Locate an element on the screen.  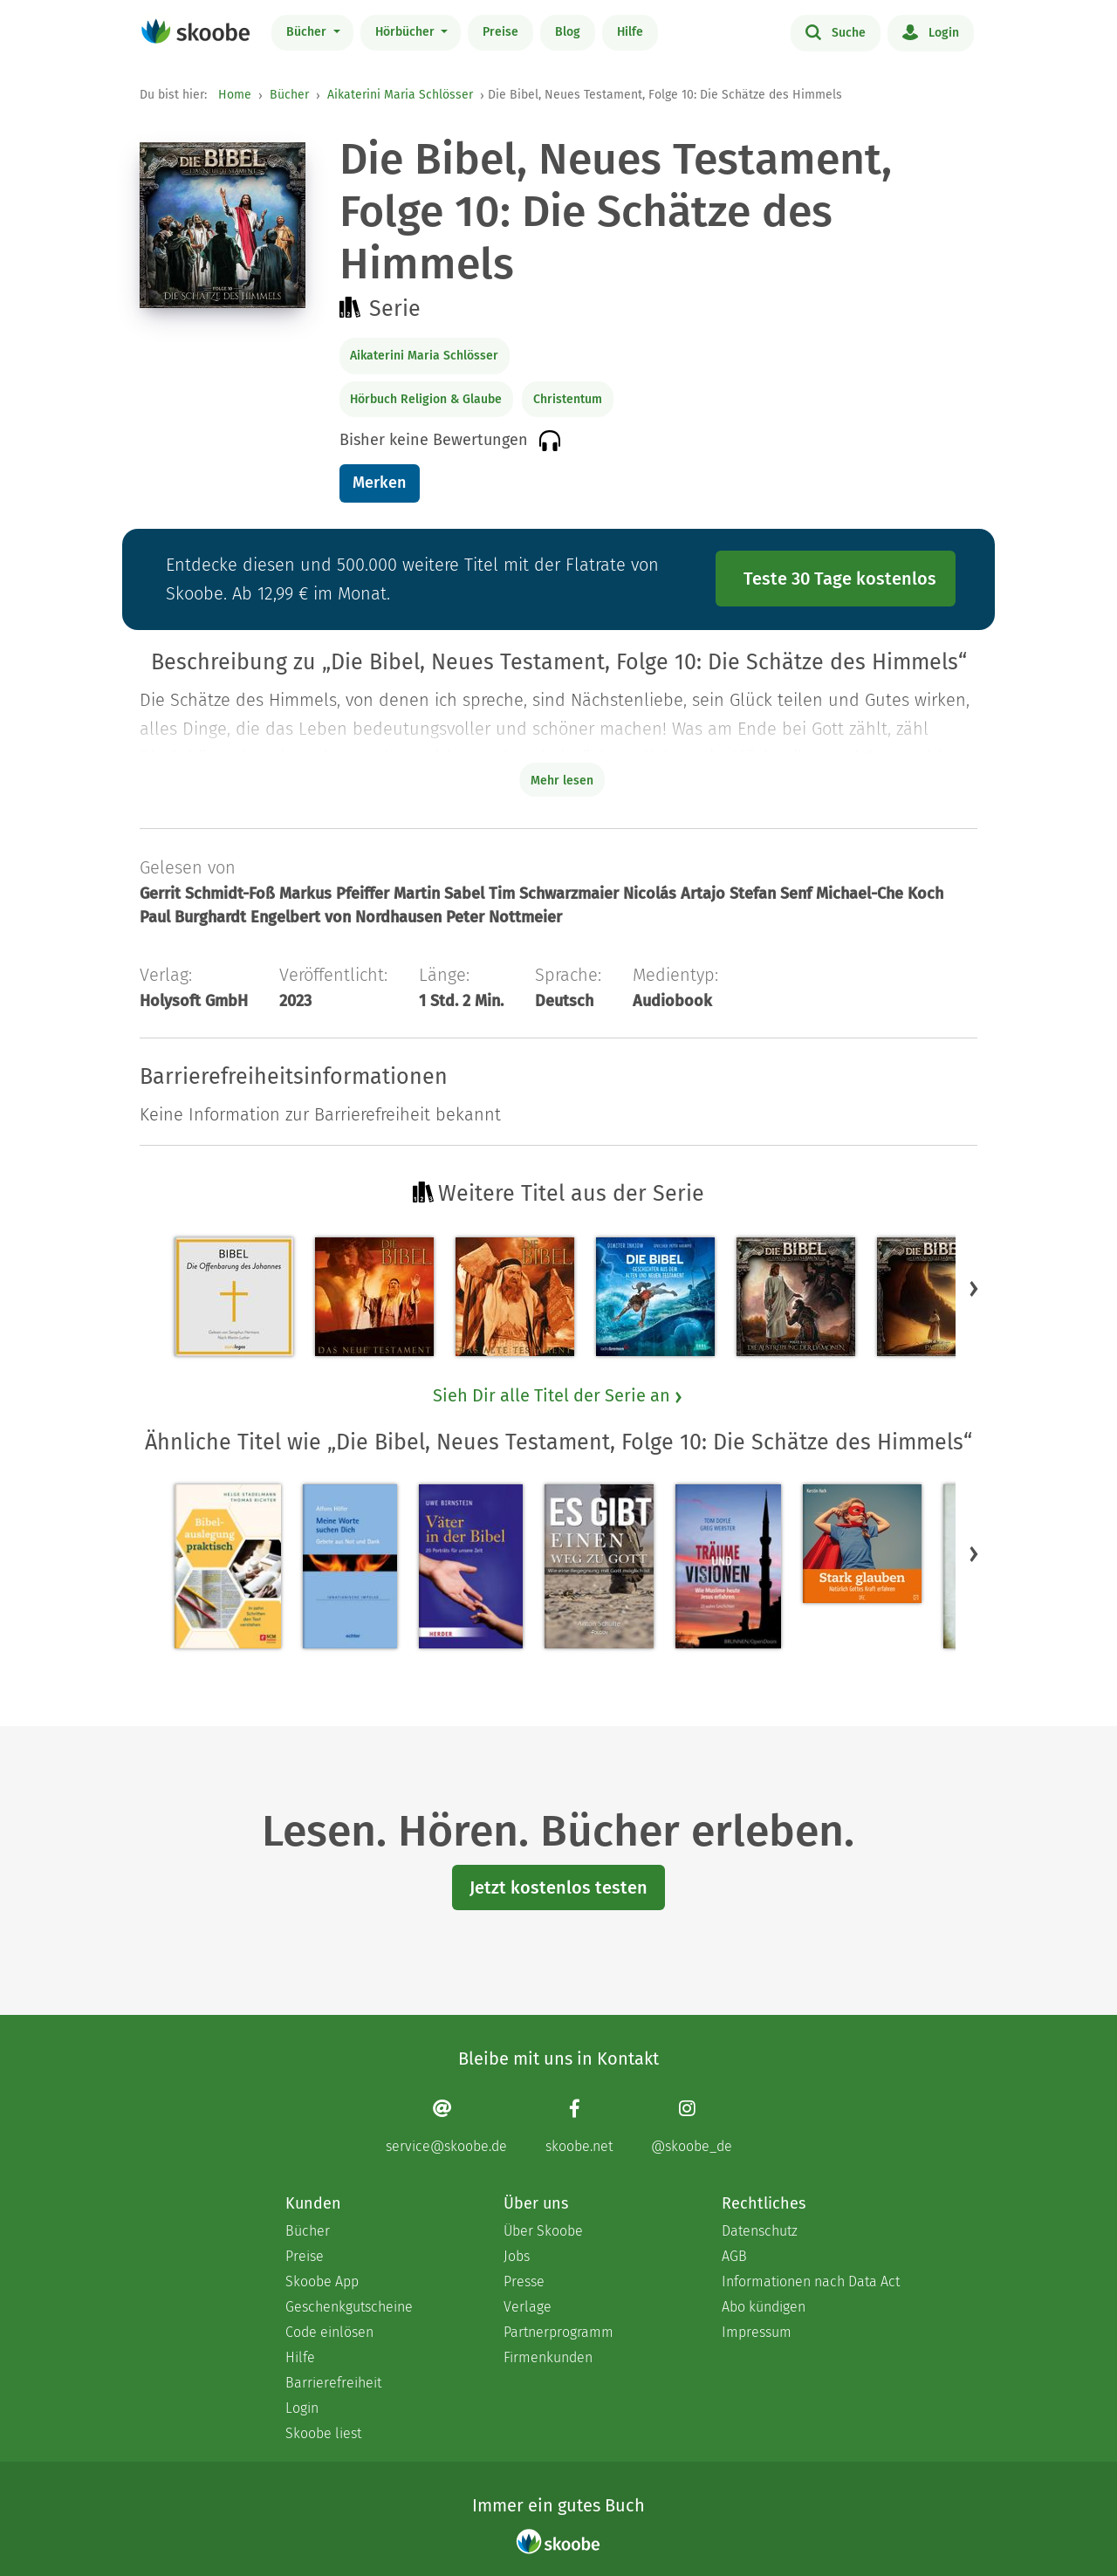
Skoobe liest is located at coordinates (323, 2433).